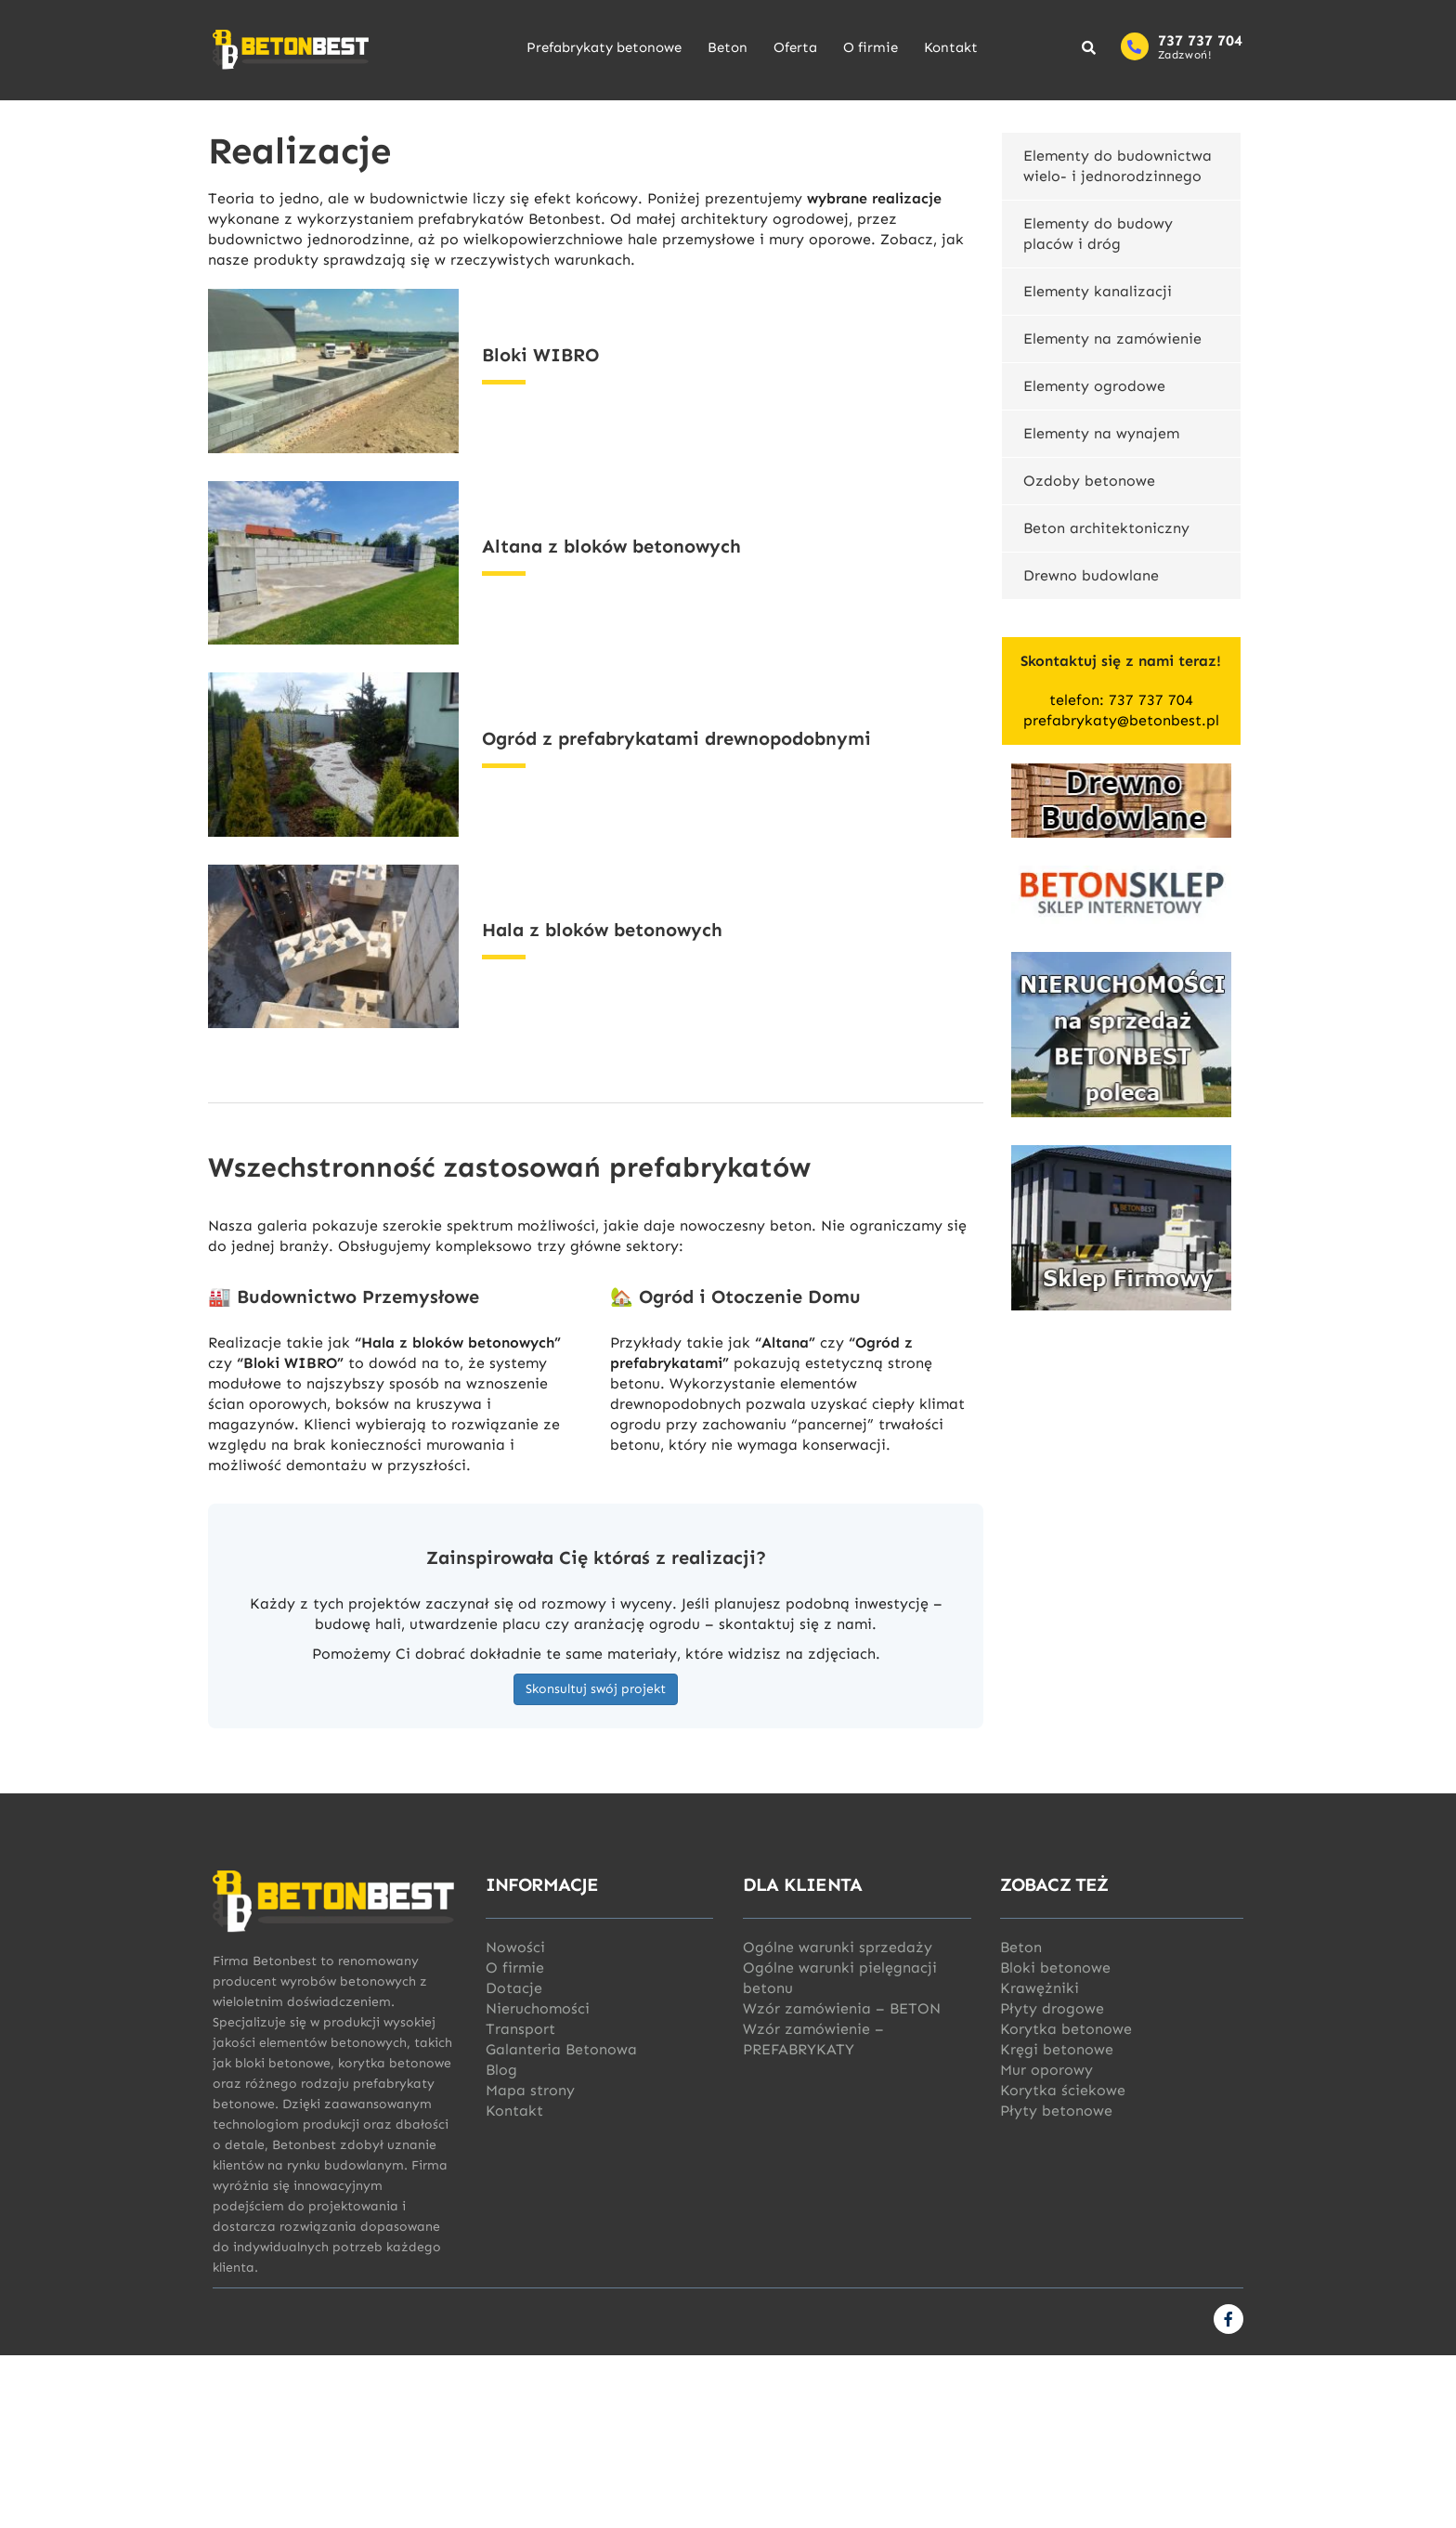  What do you see at coordinates (1089, 480) in the screenshot?
I see `Ozdoby betonowe` at bounding box center [1089, 480].